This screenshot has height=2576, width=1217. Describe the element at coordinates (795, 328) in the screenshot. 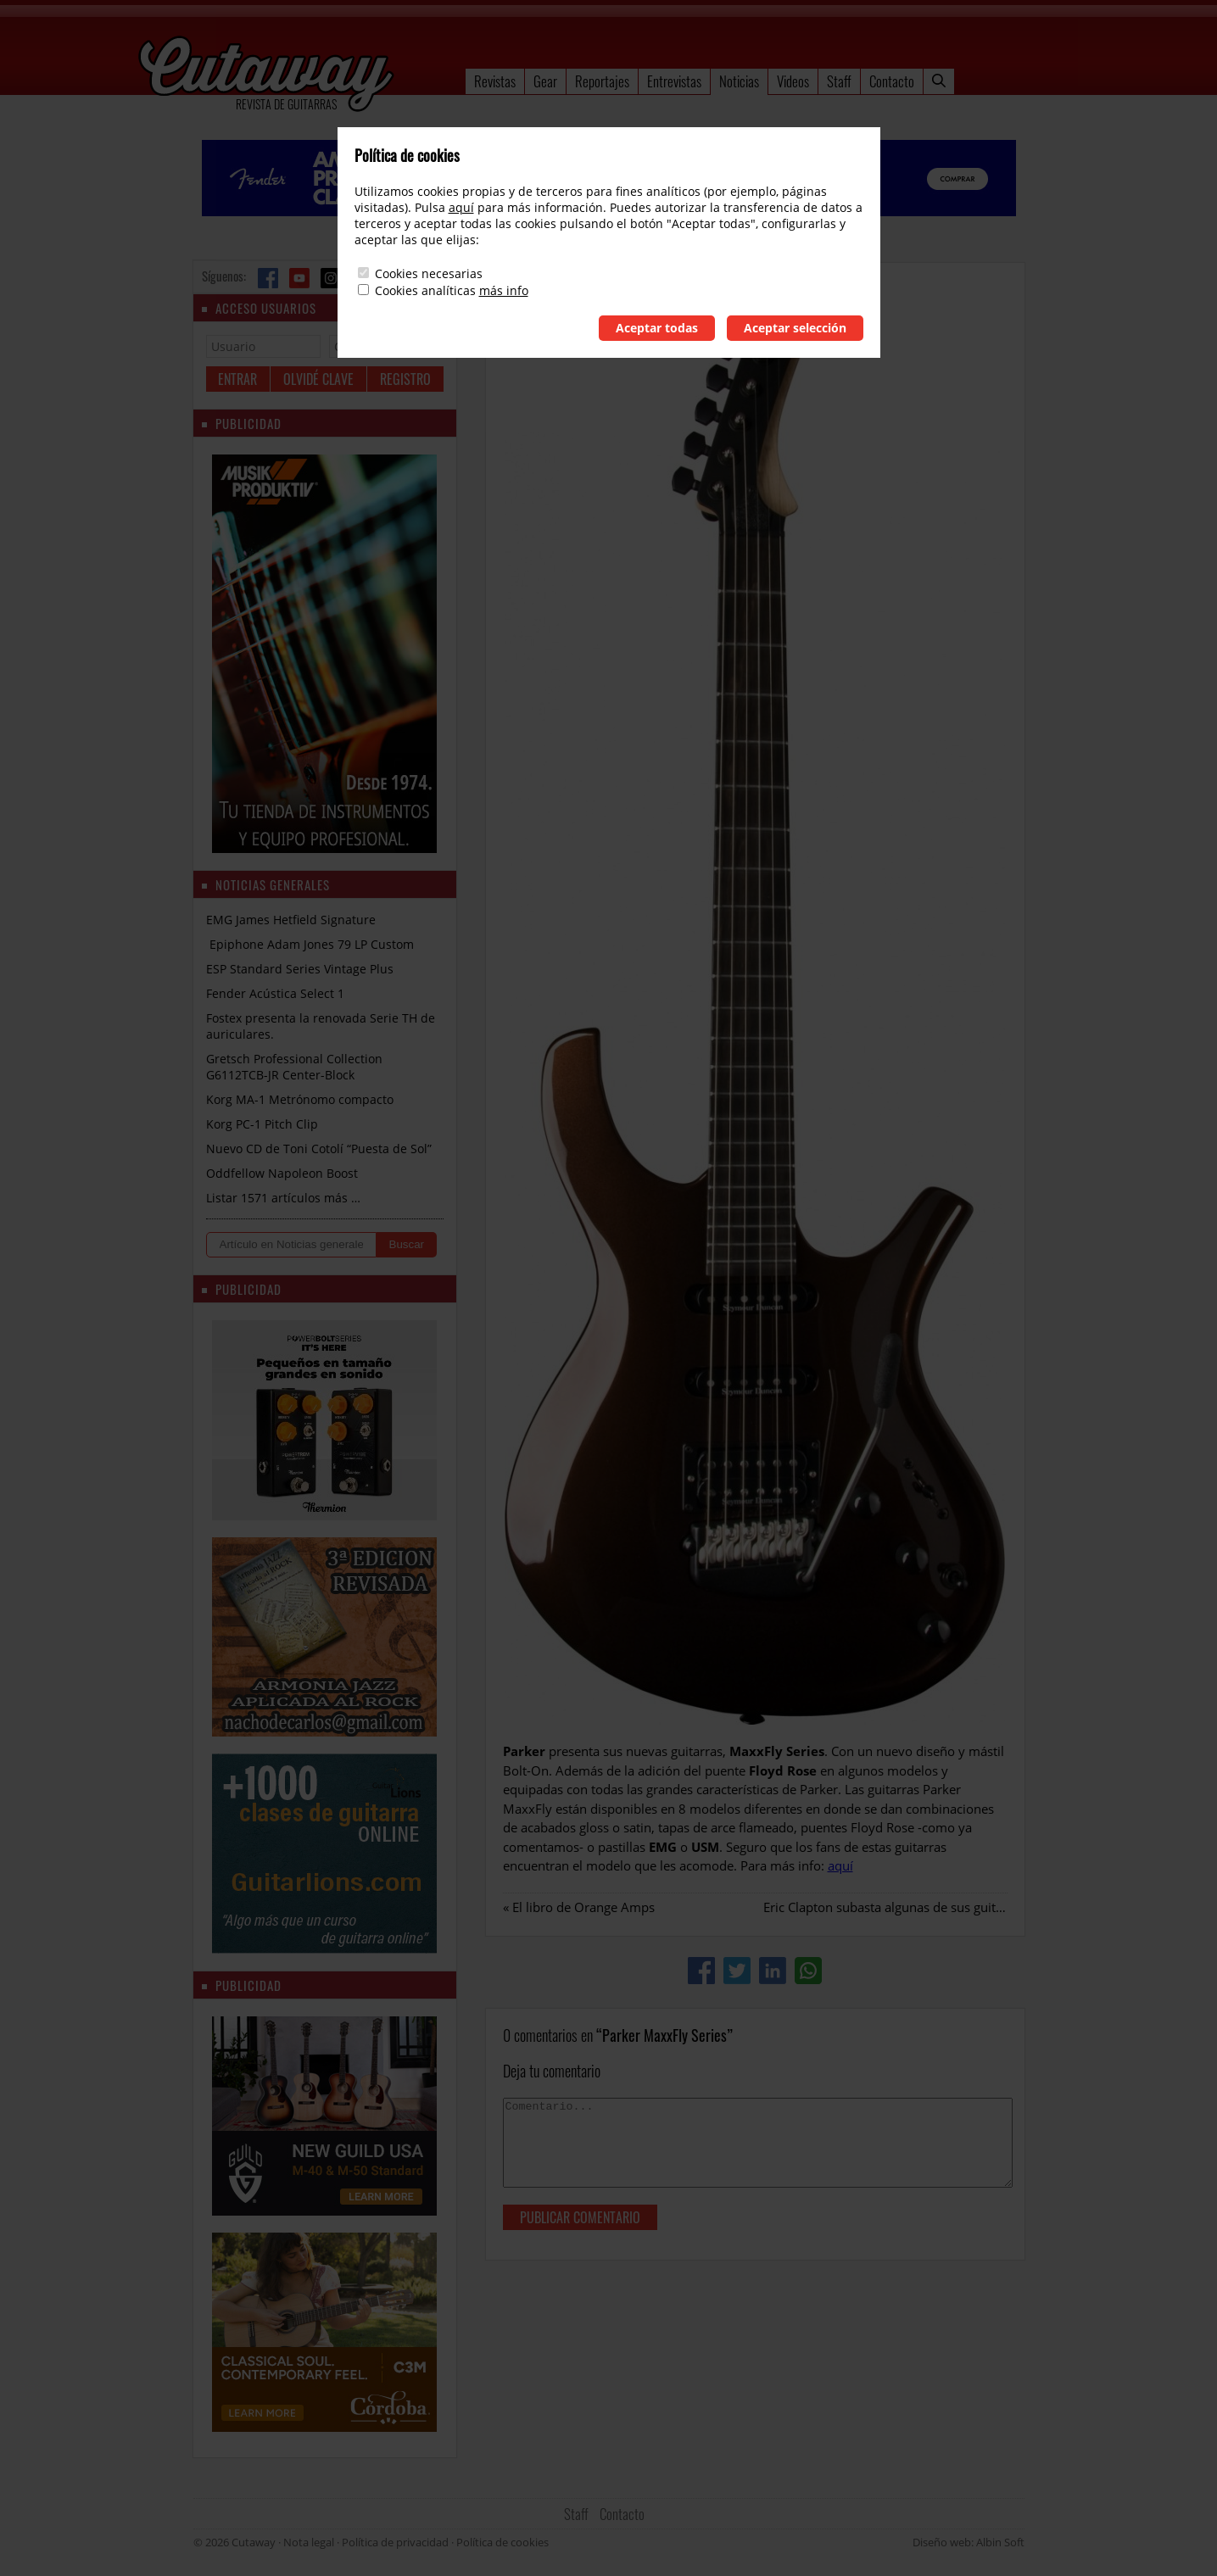

I see `Aceptar selección` at that location.